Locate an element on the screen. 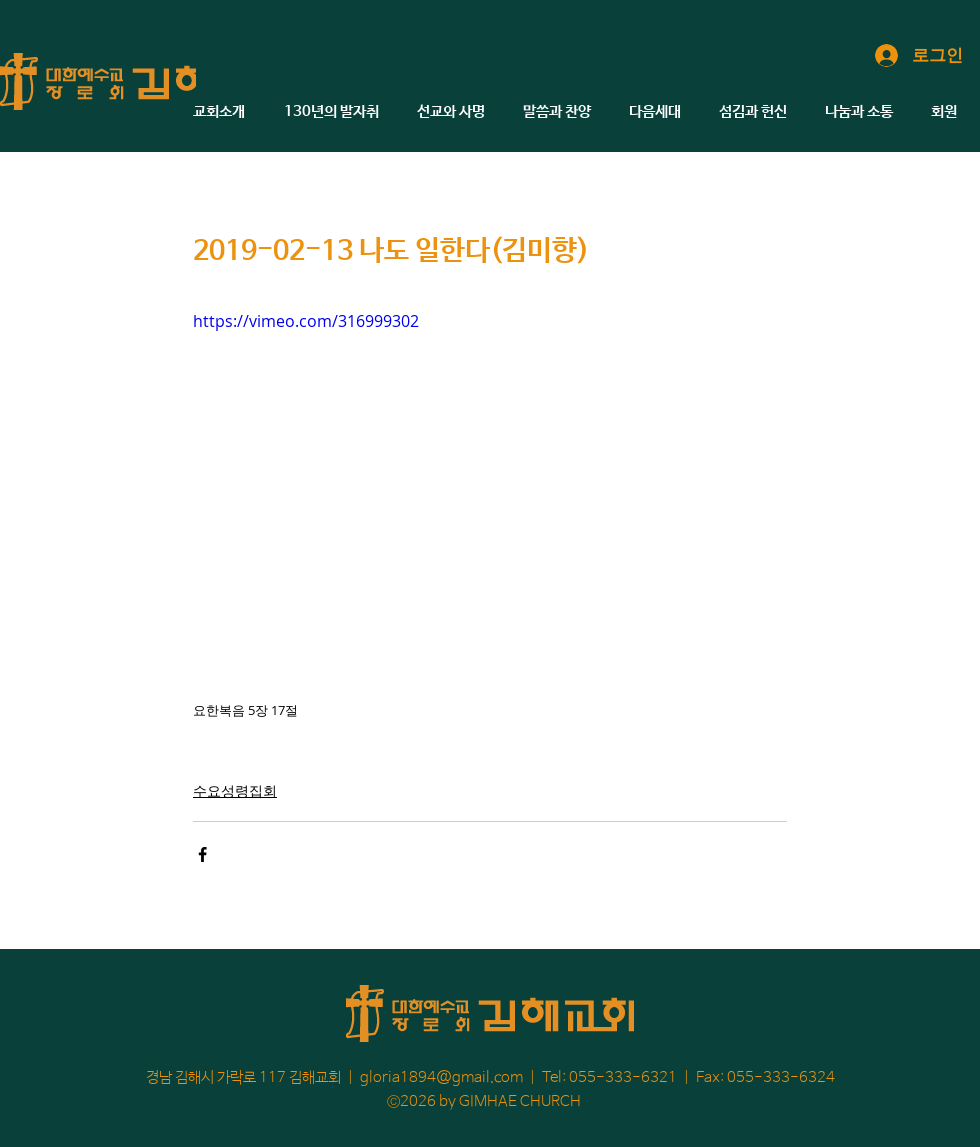  [페이스북으로 공유] is located at coordinates (202, 854).